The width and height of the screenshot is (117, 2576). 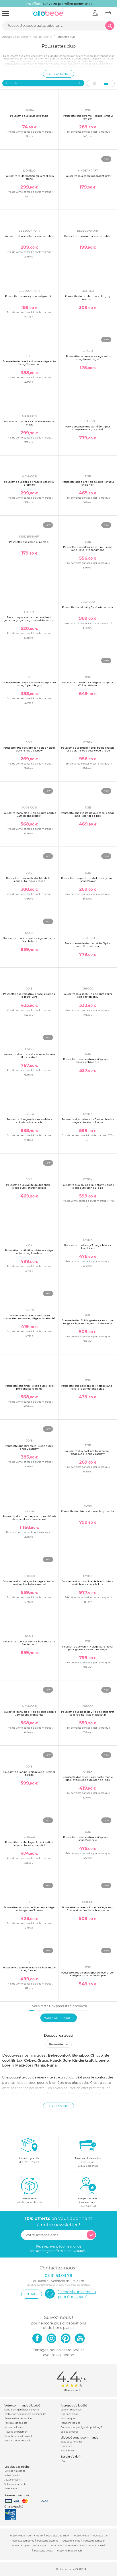 What do you see at coordinates (26, 2535) in the screenshot?
I see `Poussette duo Muum + Matrix` at bounding box center [26, 2535].